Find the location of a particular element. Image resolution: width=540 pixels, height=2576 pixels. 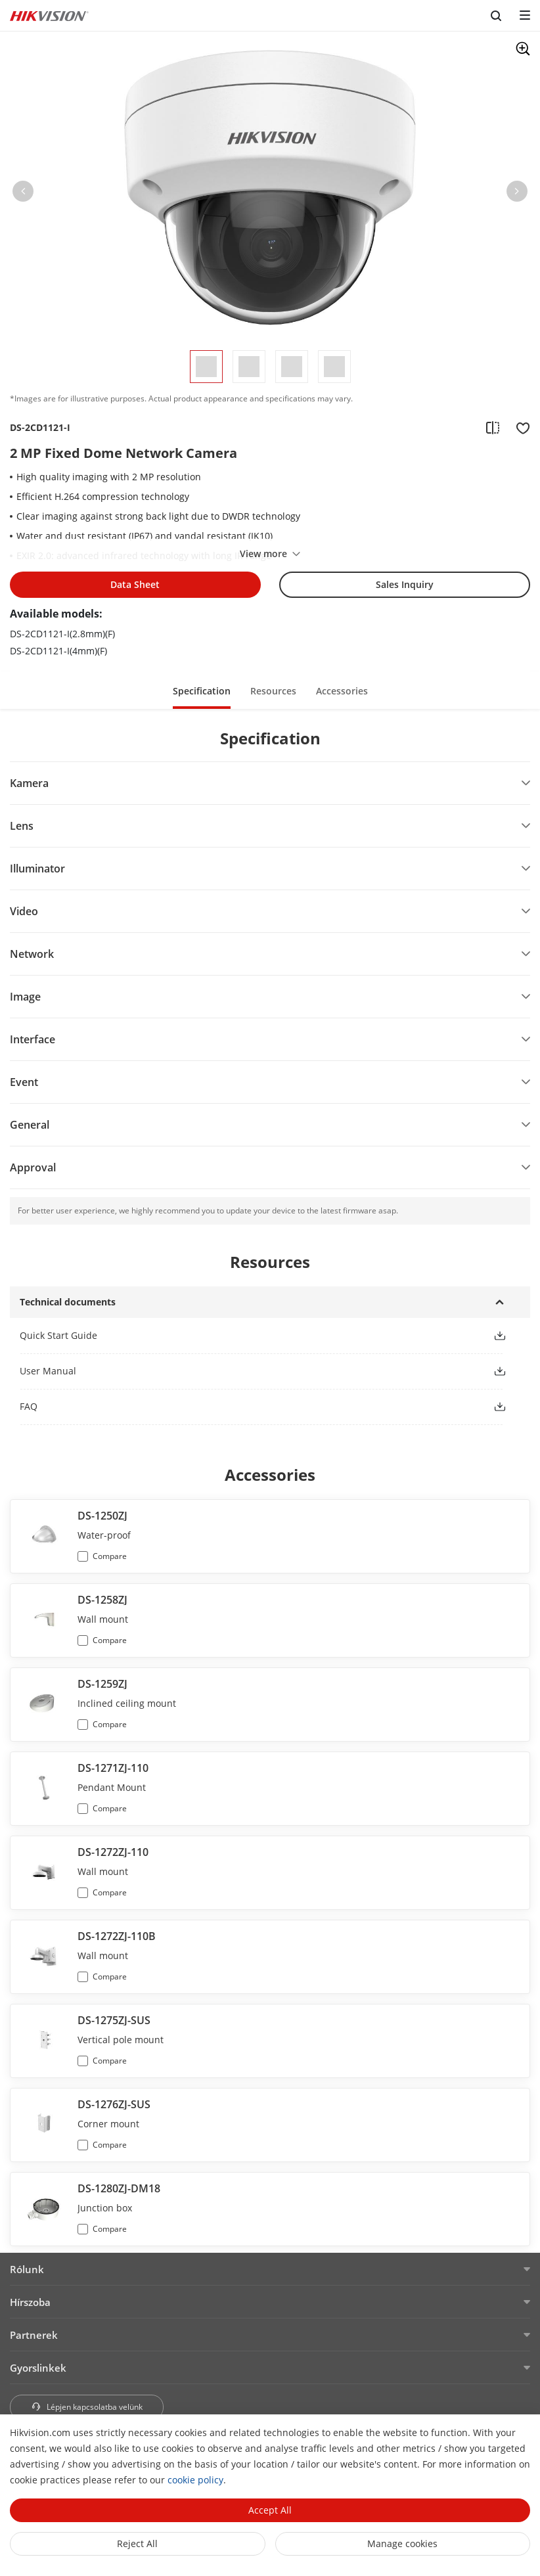

[add to favorite] is located at coordinates (519, 428).